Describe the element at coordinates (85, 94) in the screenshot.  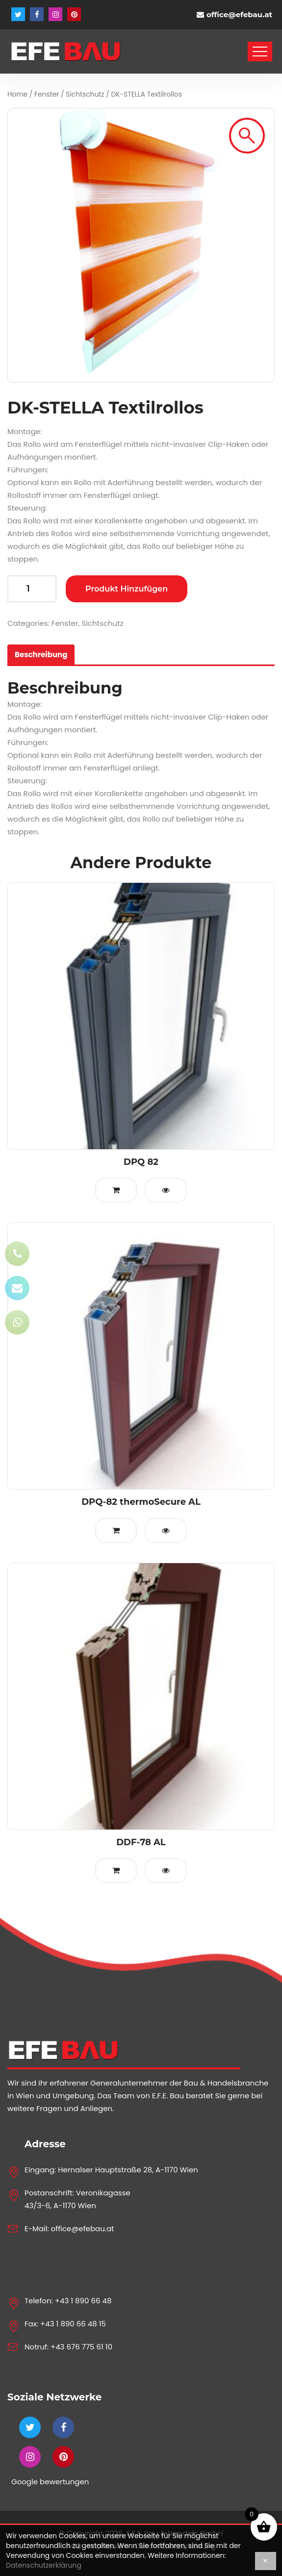
I see `Sichtschutz` at that location.